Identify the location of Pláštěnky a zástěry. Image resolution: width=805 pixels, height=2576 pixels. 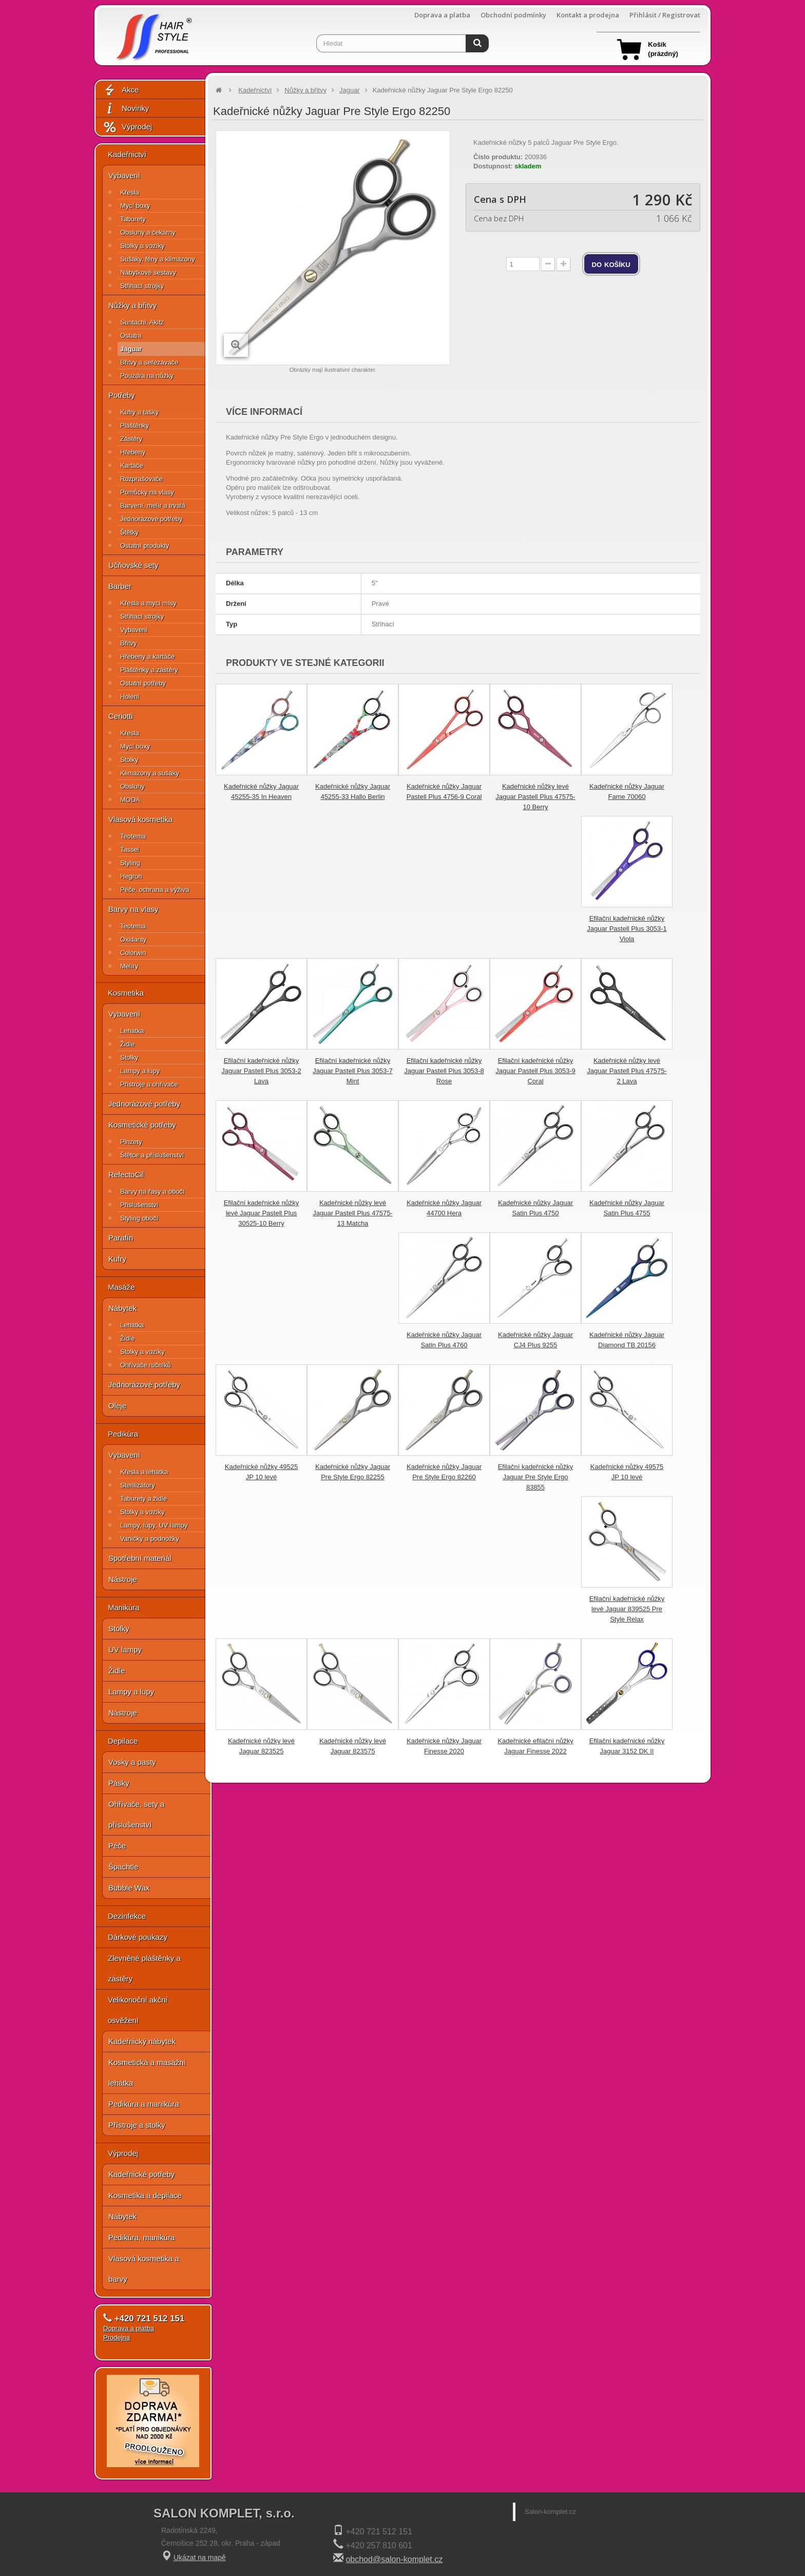
(149, 670).